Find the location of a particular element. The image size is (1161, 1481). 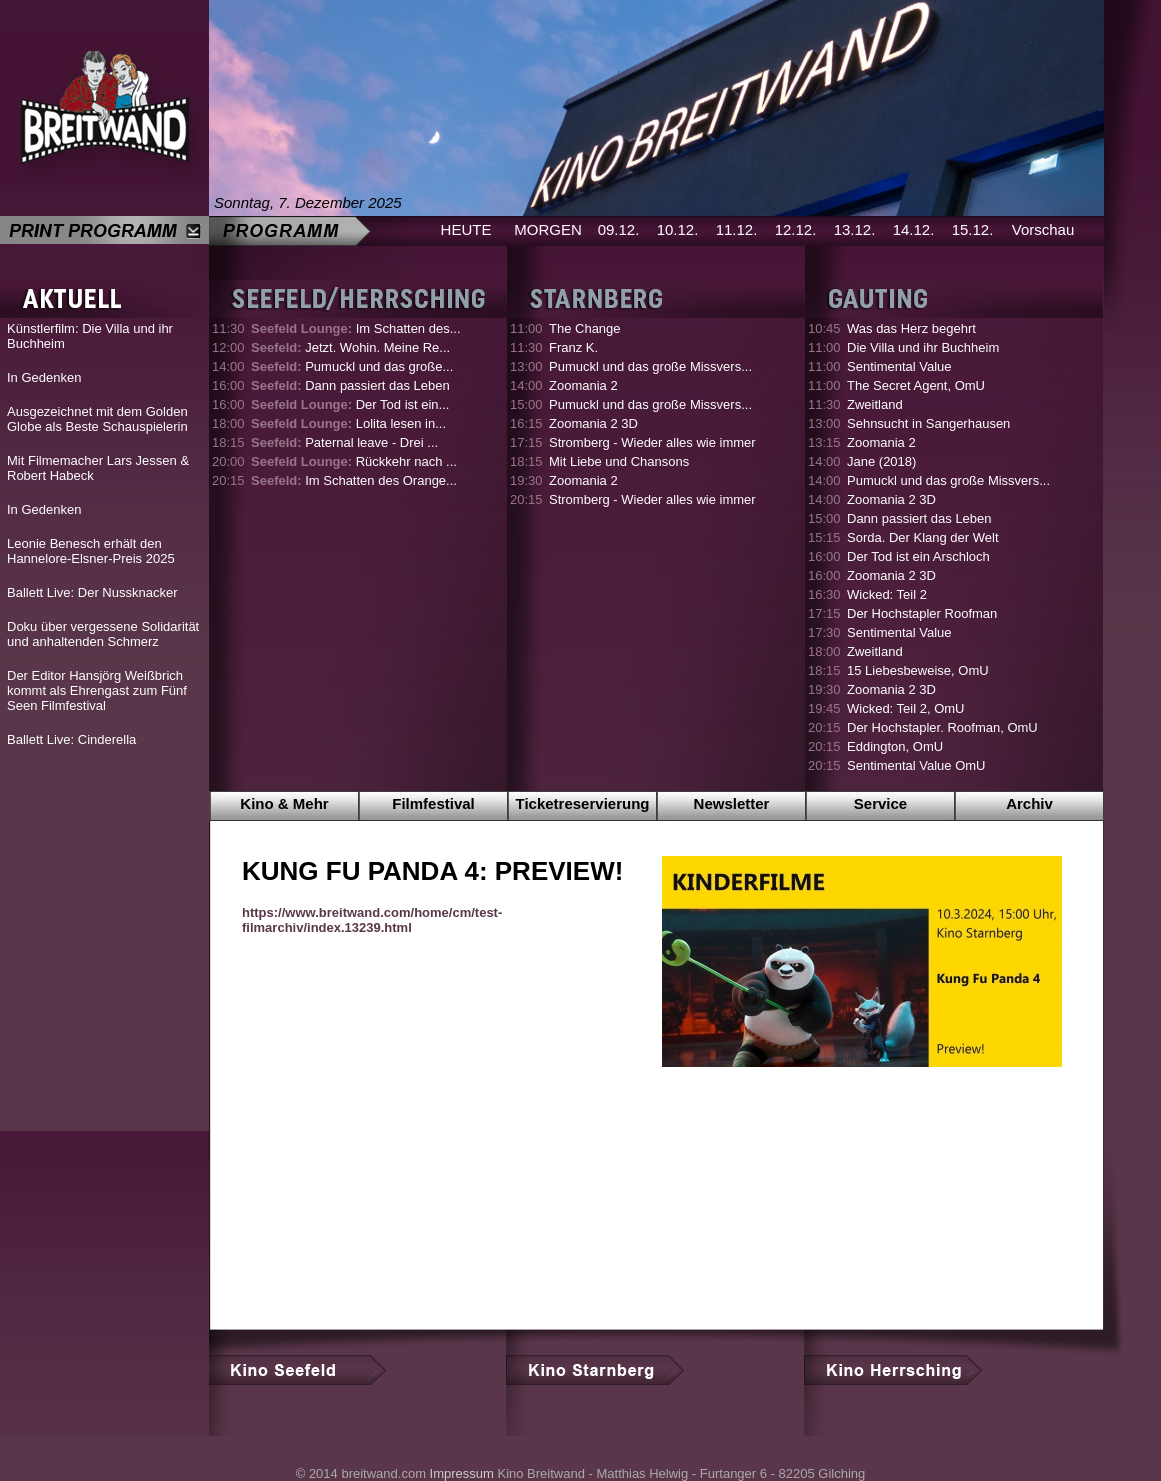

Vorschau is located at coordinates (1043, 229).